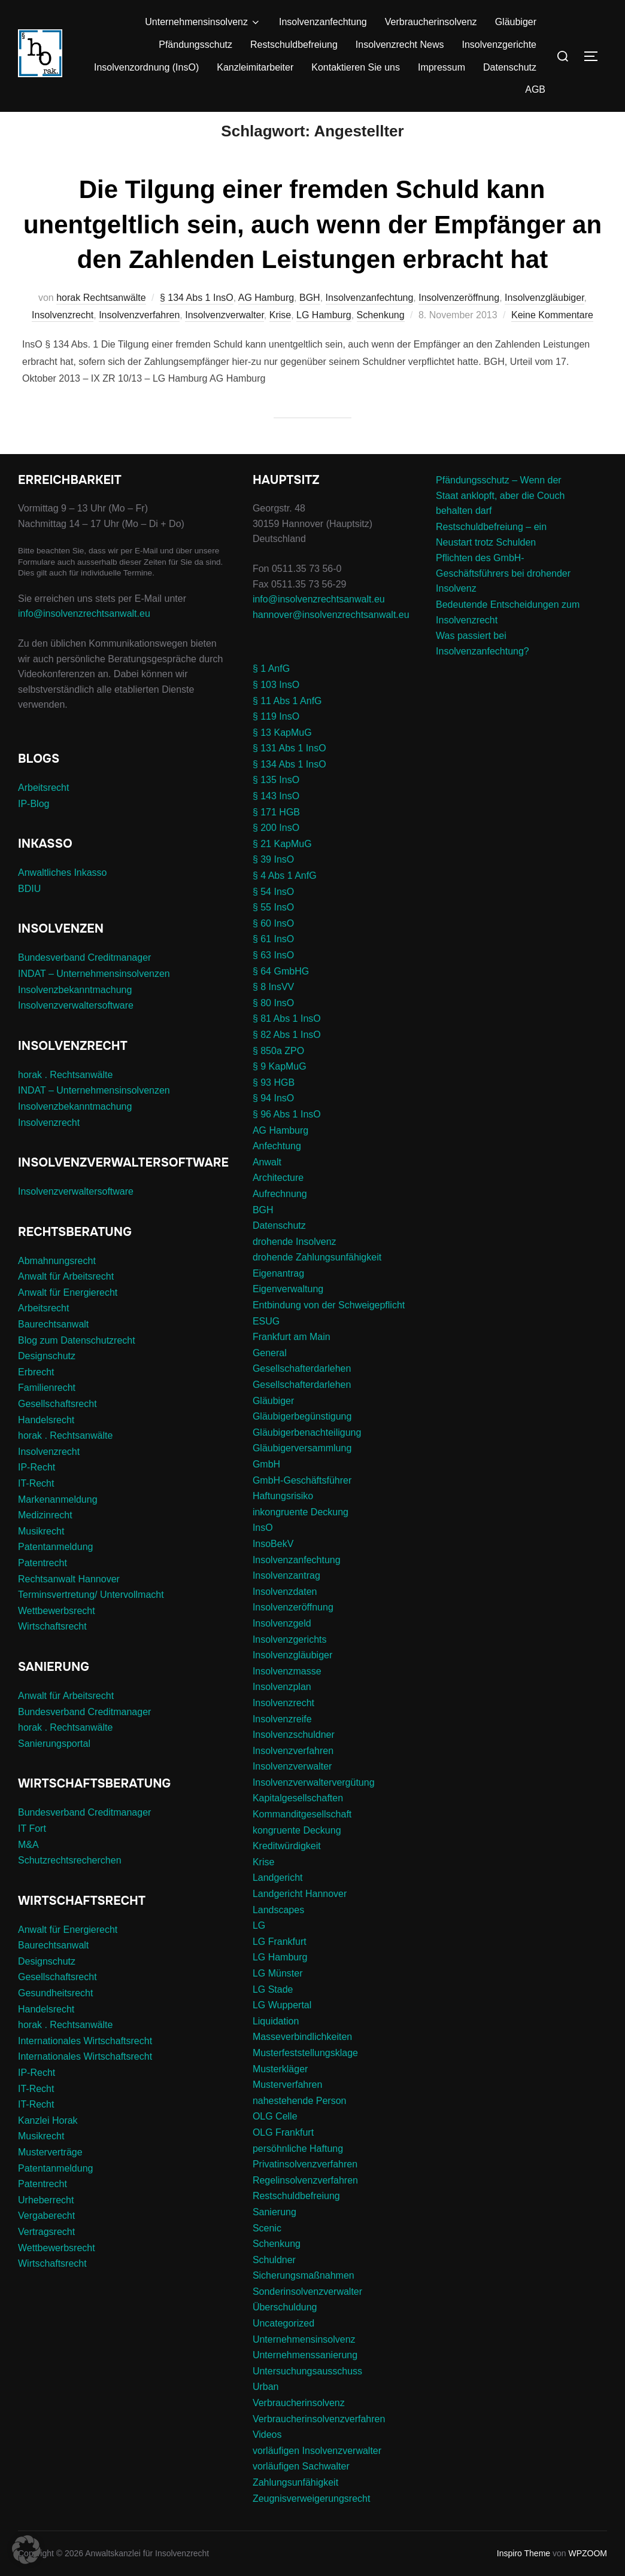 This screenshot has width=625, height=2576. Describe the element at coordinates (509, 67) in the screenshot. I see `Datenschutz` at that location.